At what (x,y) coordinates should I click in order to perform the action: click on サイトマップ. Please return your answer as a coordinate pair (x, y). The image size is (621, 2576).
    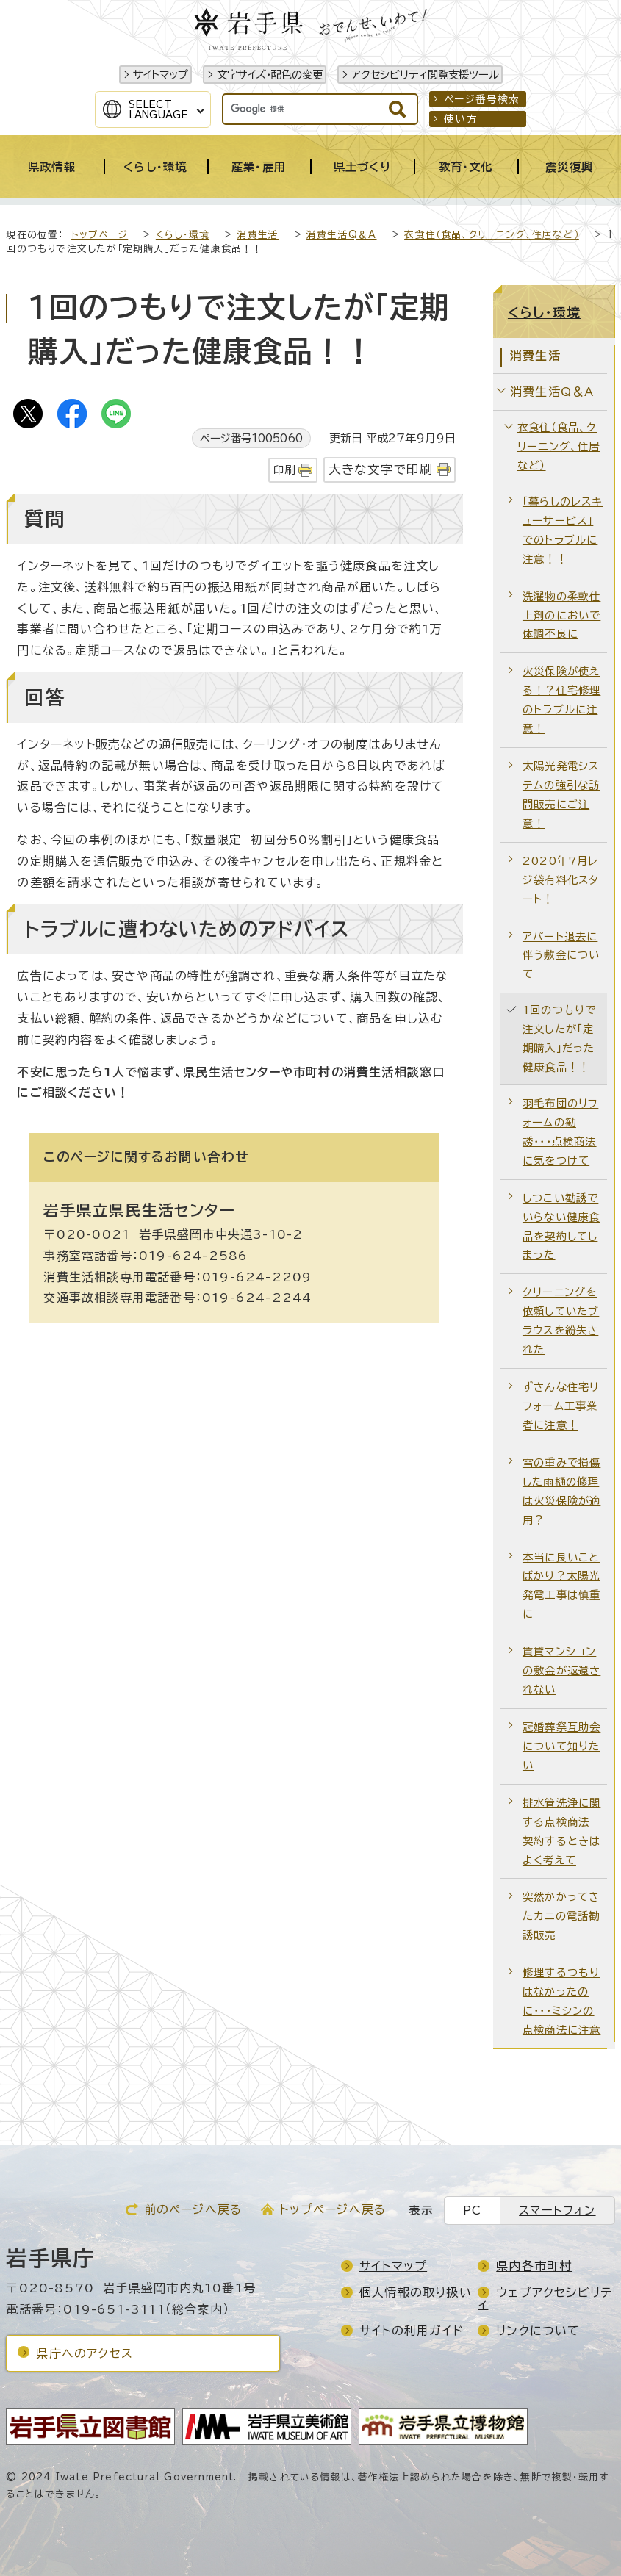
    Looking at the image, I should click on (160, 74).